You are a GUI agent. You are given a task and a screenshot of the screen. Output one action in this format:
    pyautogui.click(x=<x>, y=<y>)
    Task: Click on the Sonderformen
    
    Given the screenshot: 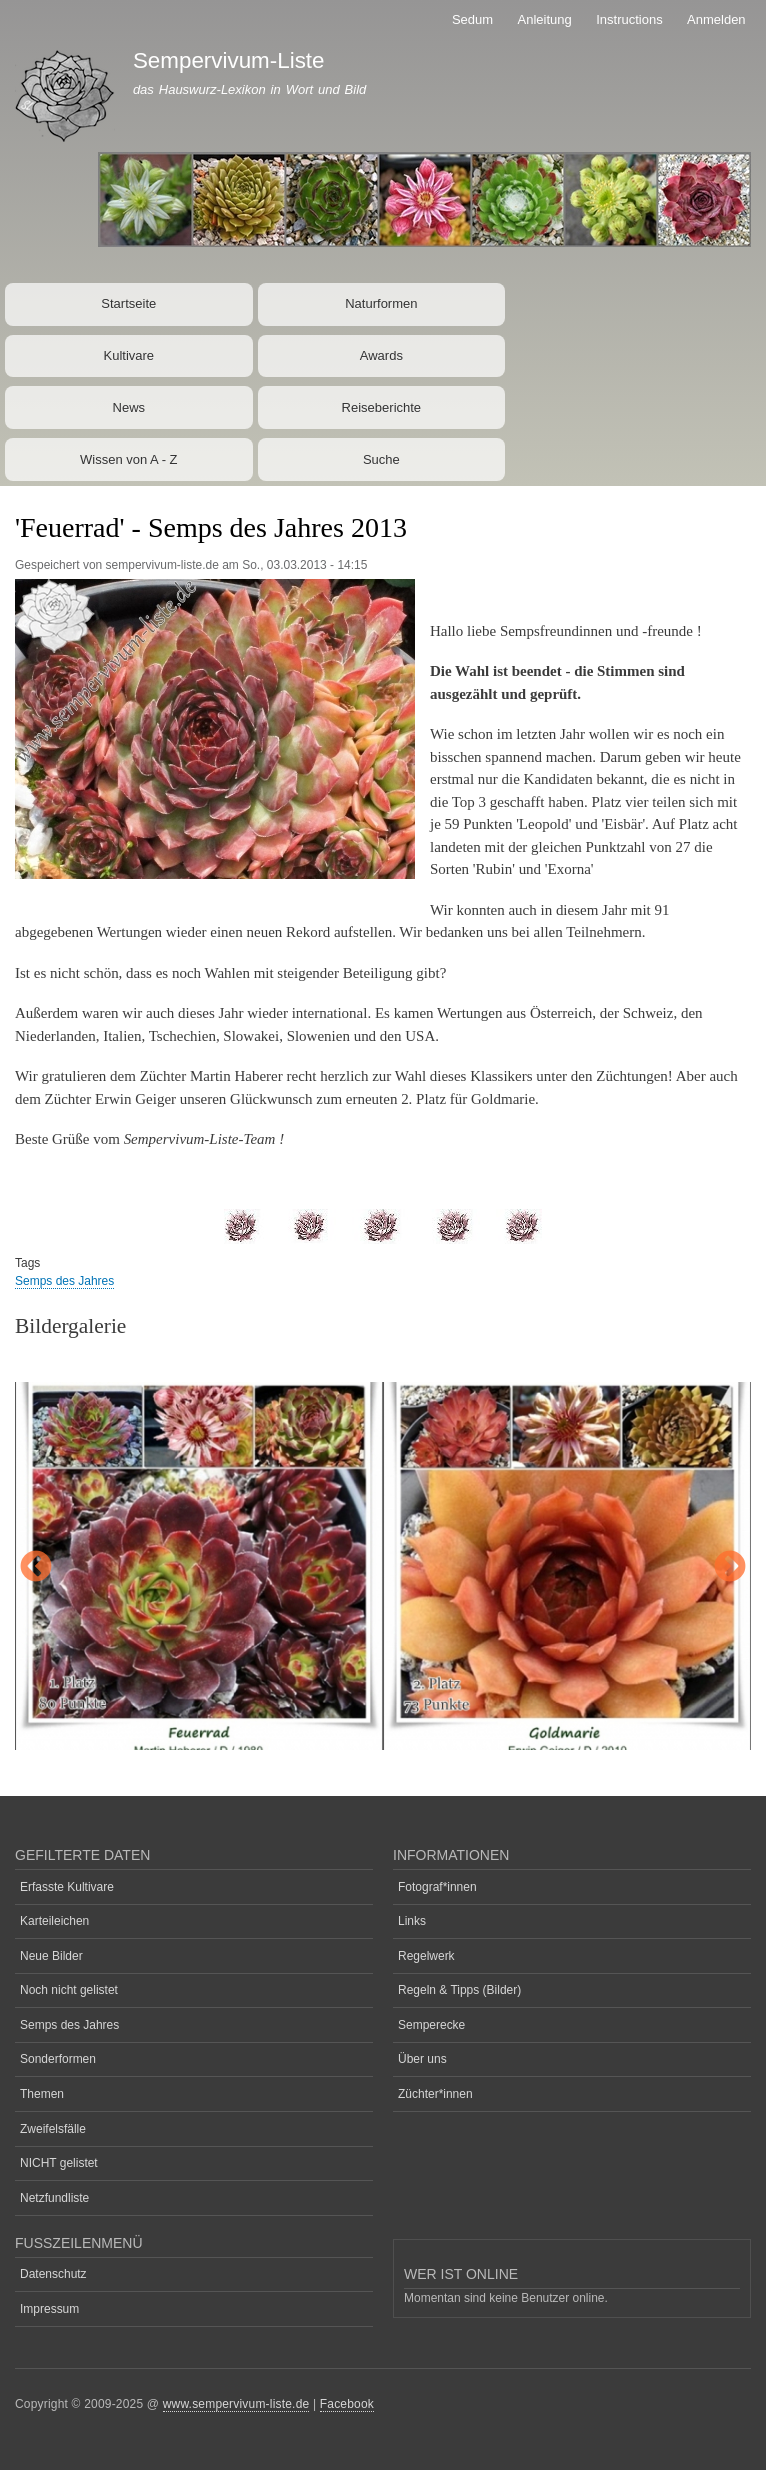 What is the action you would take?
    pyautogui.click(x=58, y=2059)
    